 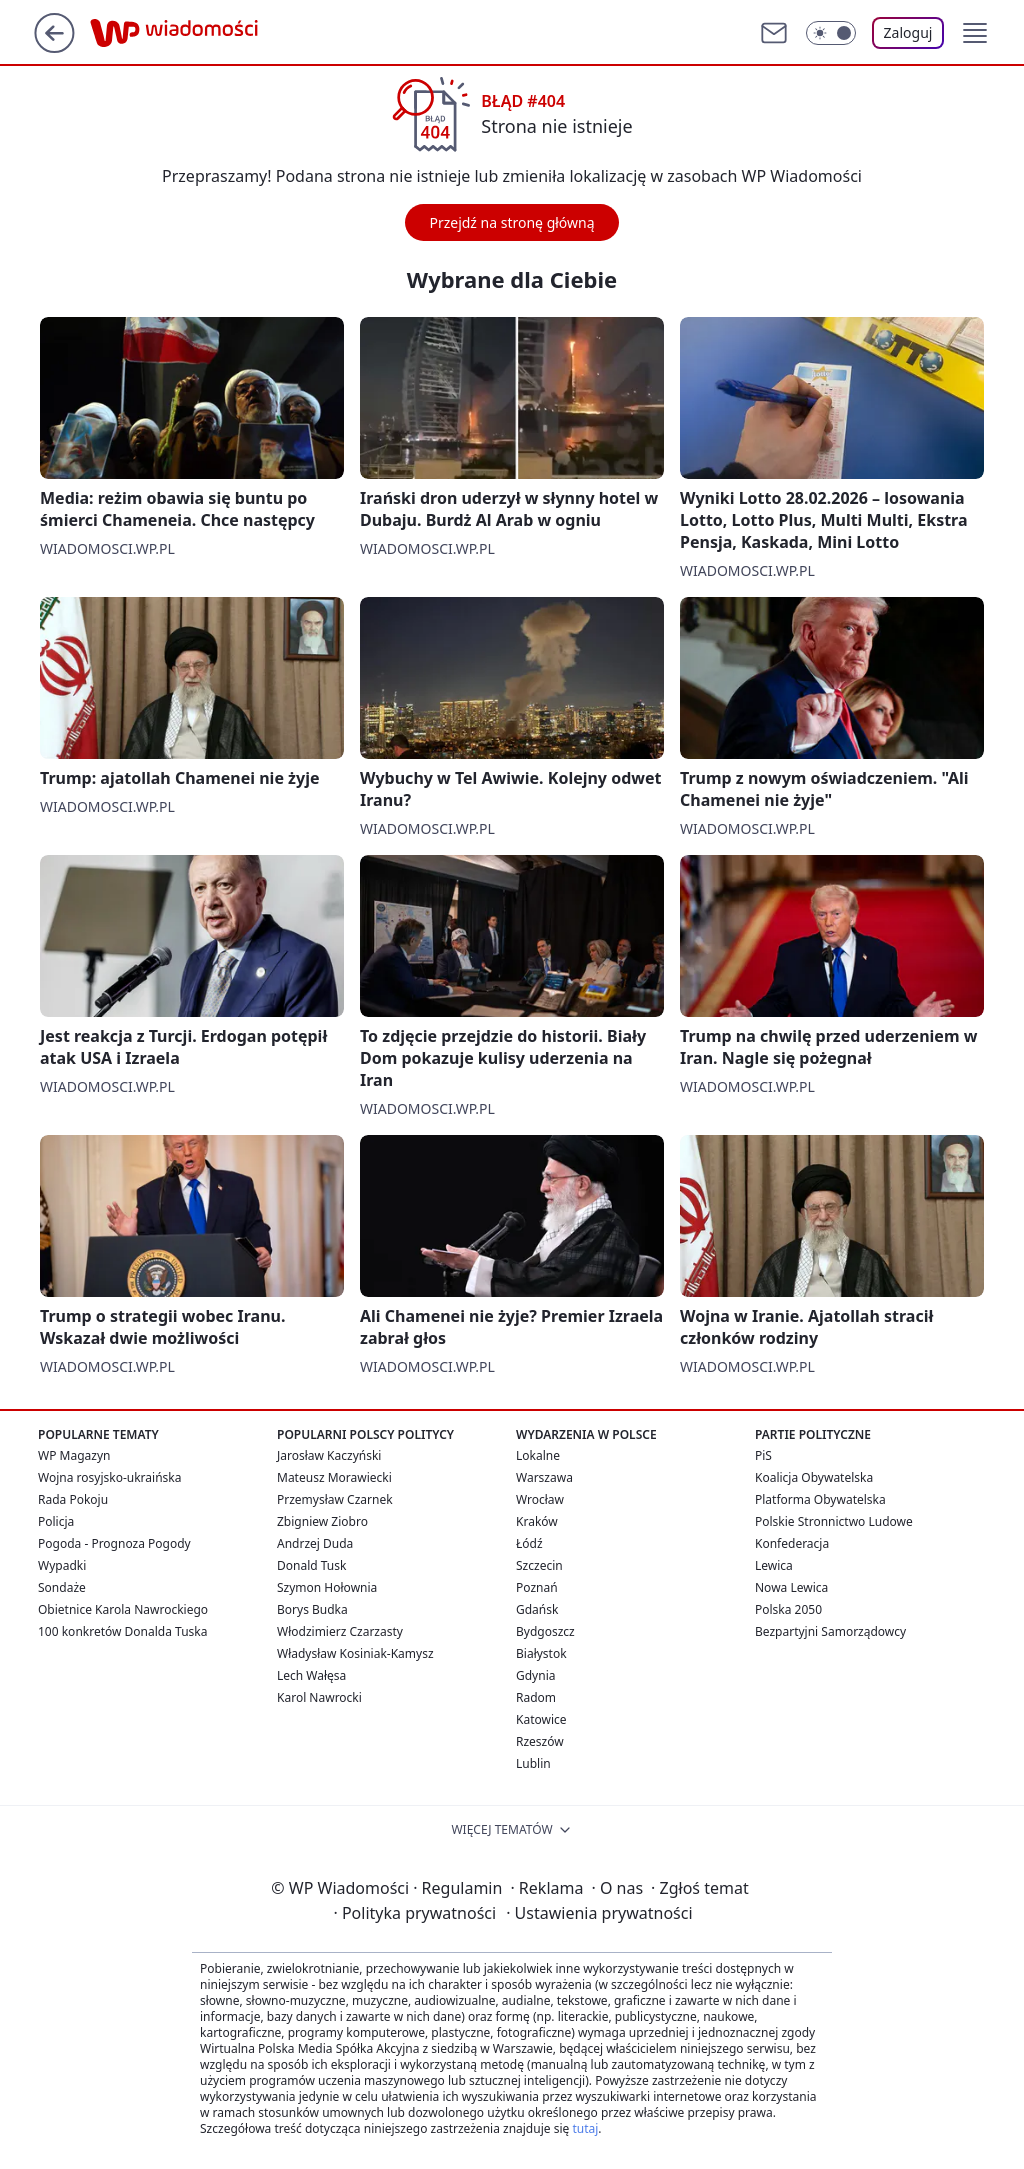 What do you see at coordinates (123, 1609) in the screenshot?
I see `Obietnice Karola Nawrockiego` at bounding box center [123, 1609].